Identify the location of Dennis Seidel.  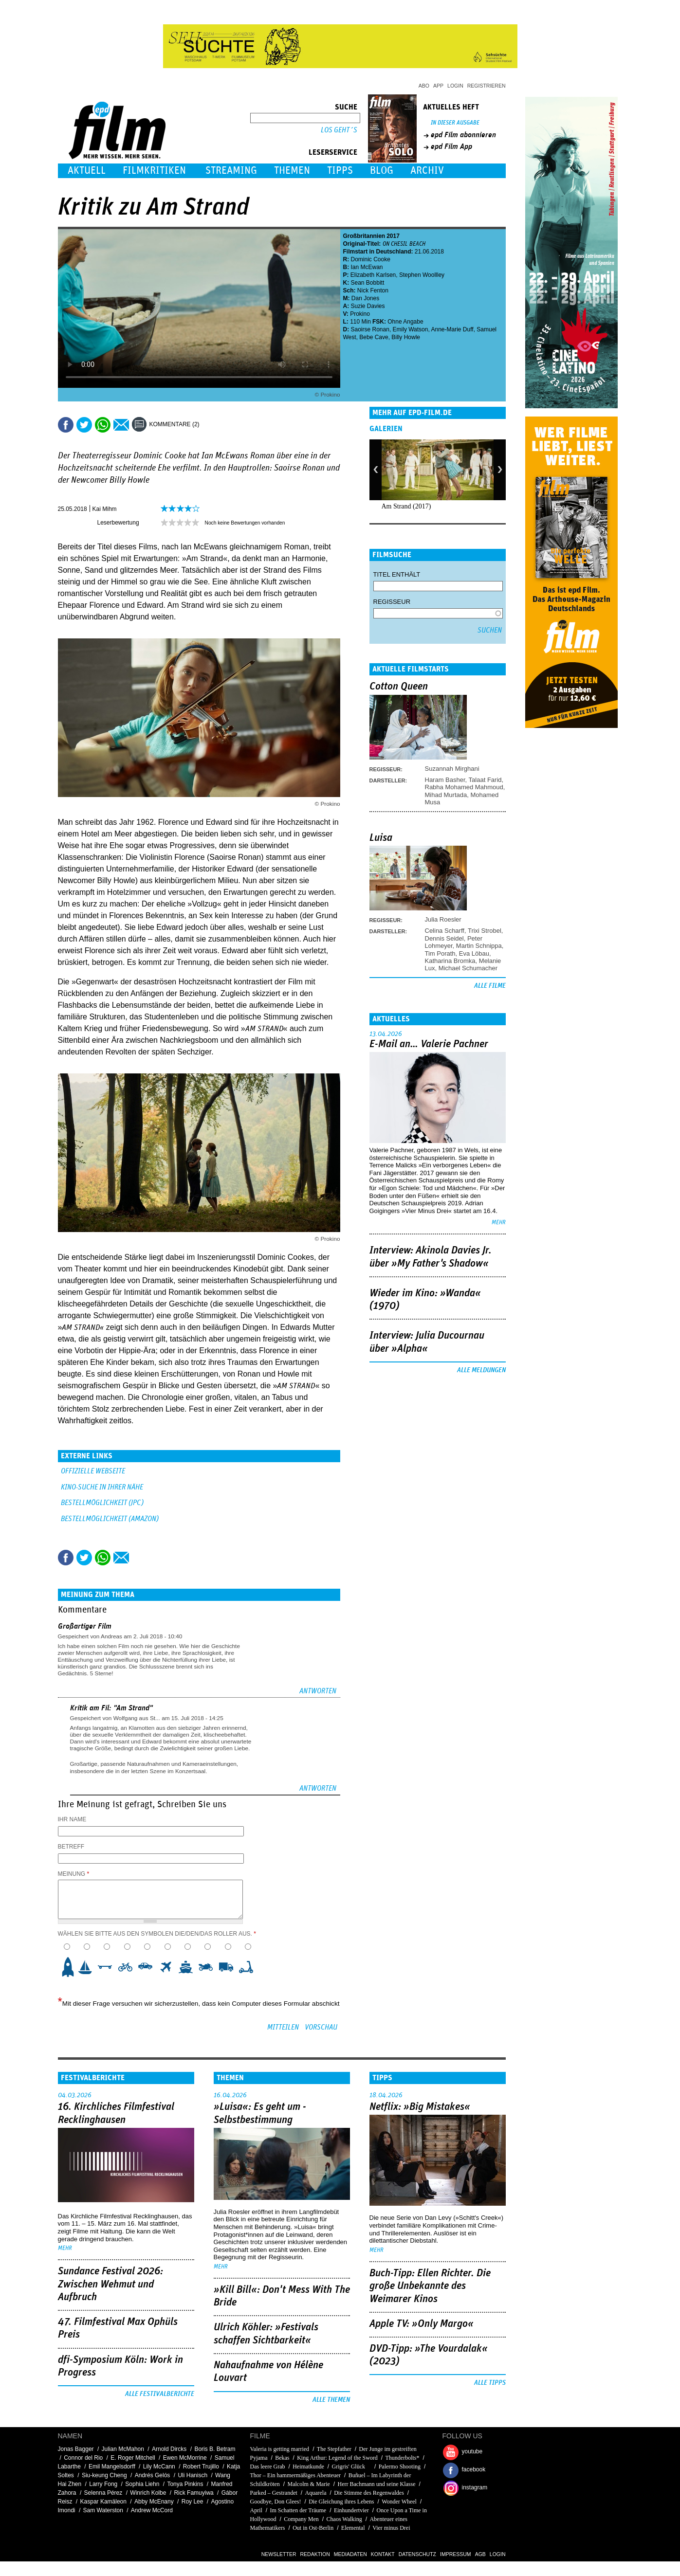
(444, 938).